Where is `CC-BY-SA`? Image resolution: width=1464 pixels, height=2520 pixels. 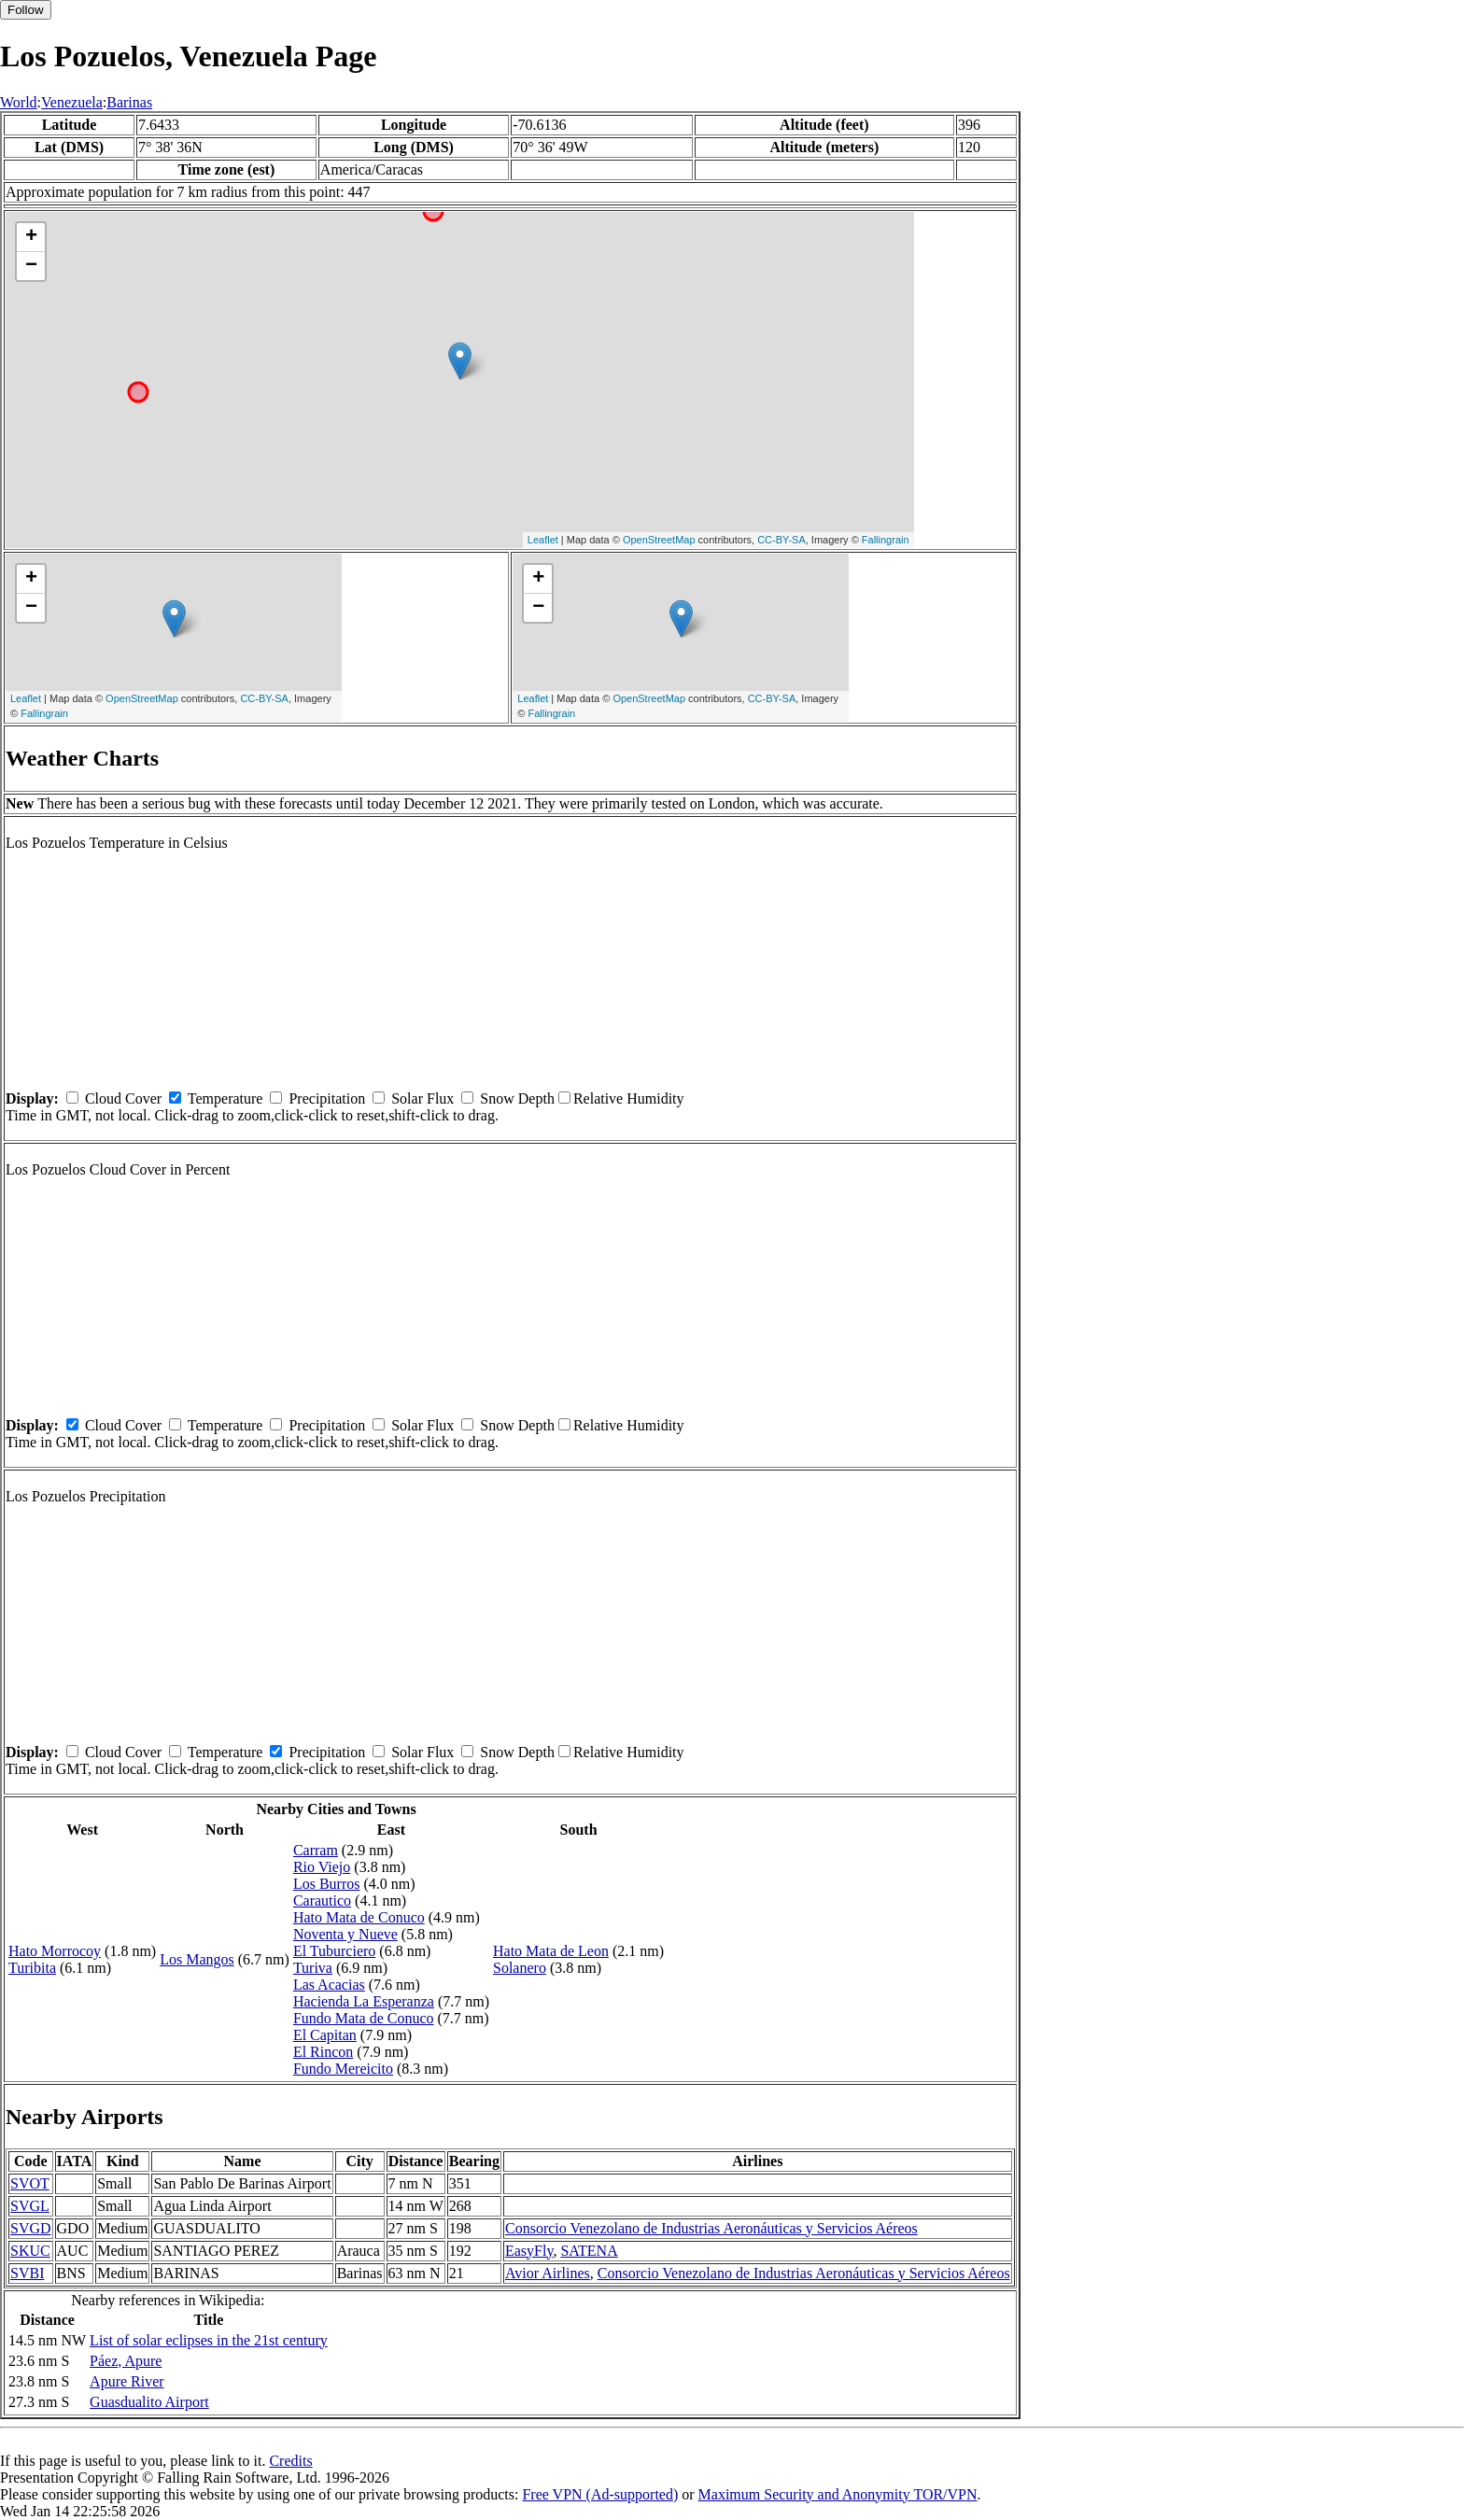 CC-BY-SA is located at coordinates (781, 539).